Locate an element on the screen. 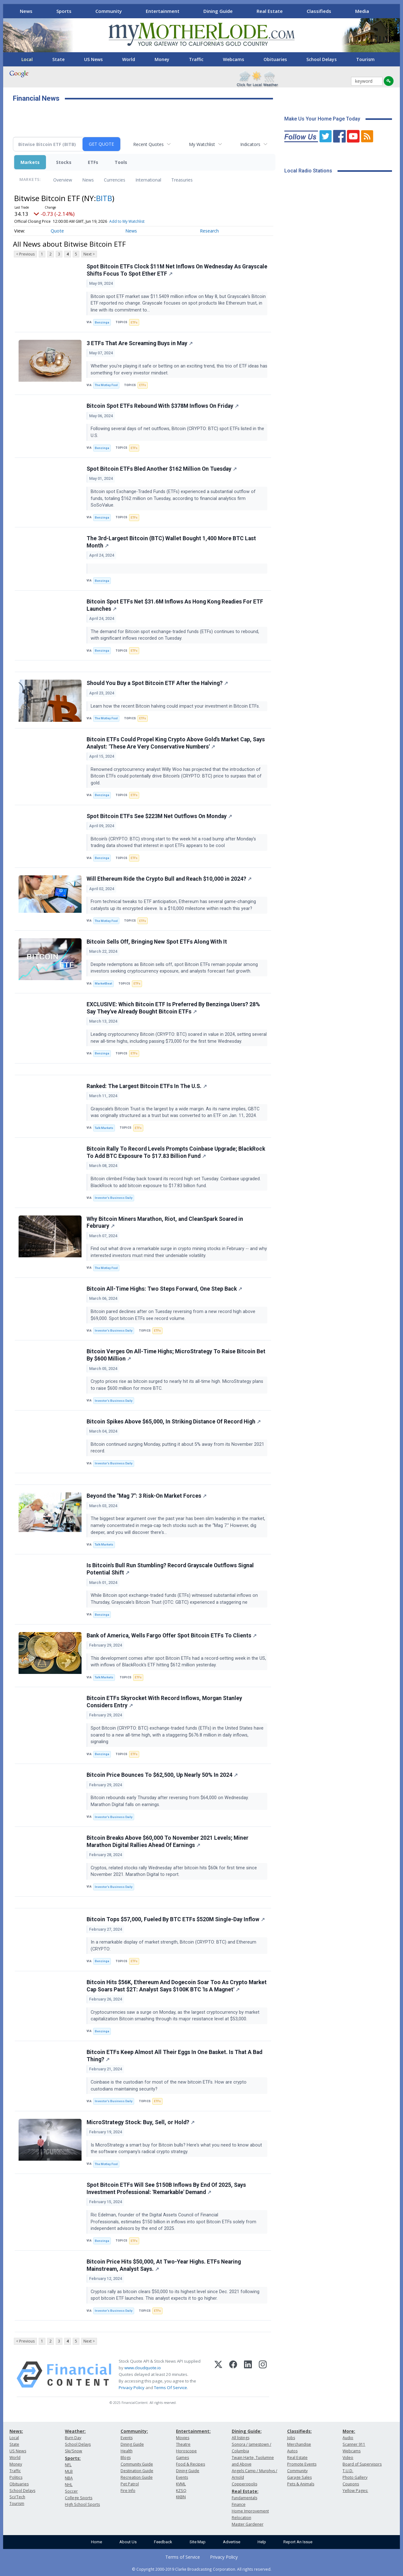 This screenshot has height=2576, width=403. Weather: is located at coordinates (75, 2431).